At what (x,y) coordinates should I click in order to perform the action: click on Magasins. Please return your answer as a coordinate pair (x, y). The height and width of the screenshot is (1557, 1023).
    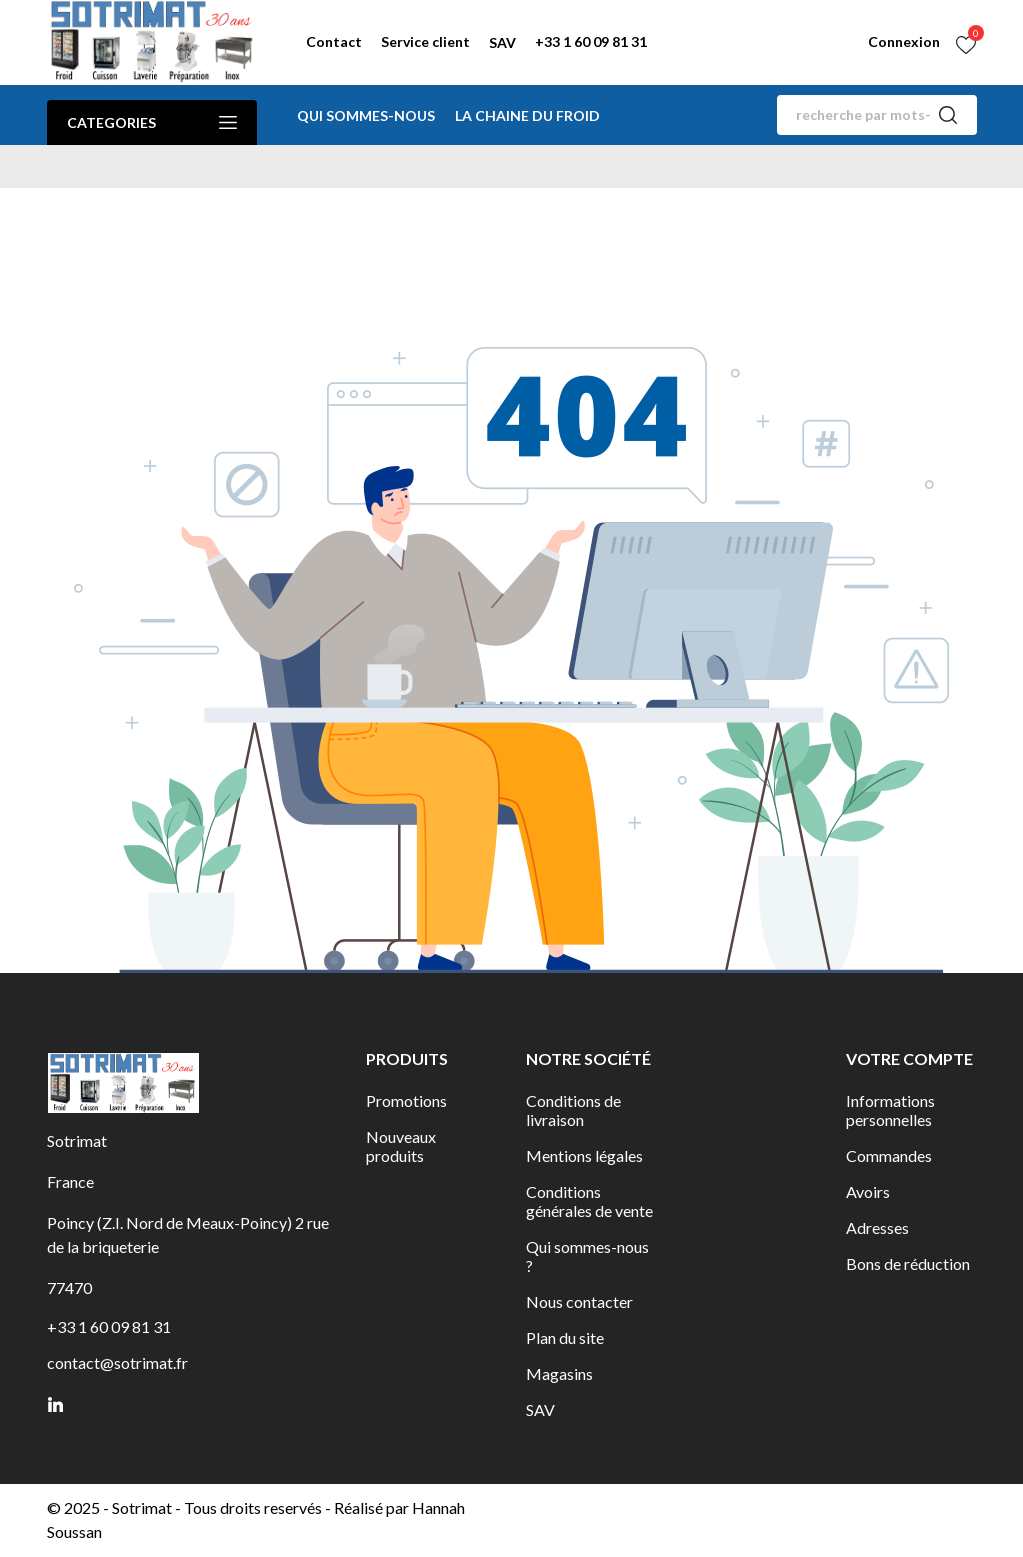
    Looking at the image, I should click on (559, 1373).